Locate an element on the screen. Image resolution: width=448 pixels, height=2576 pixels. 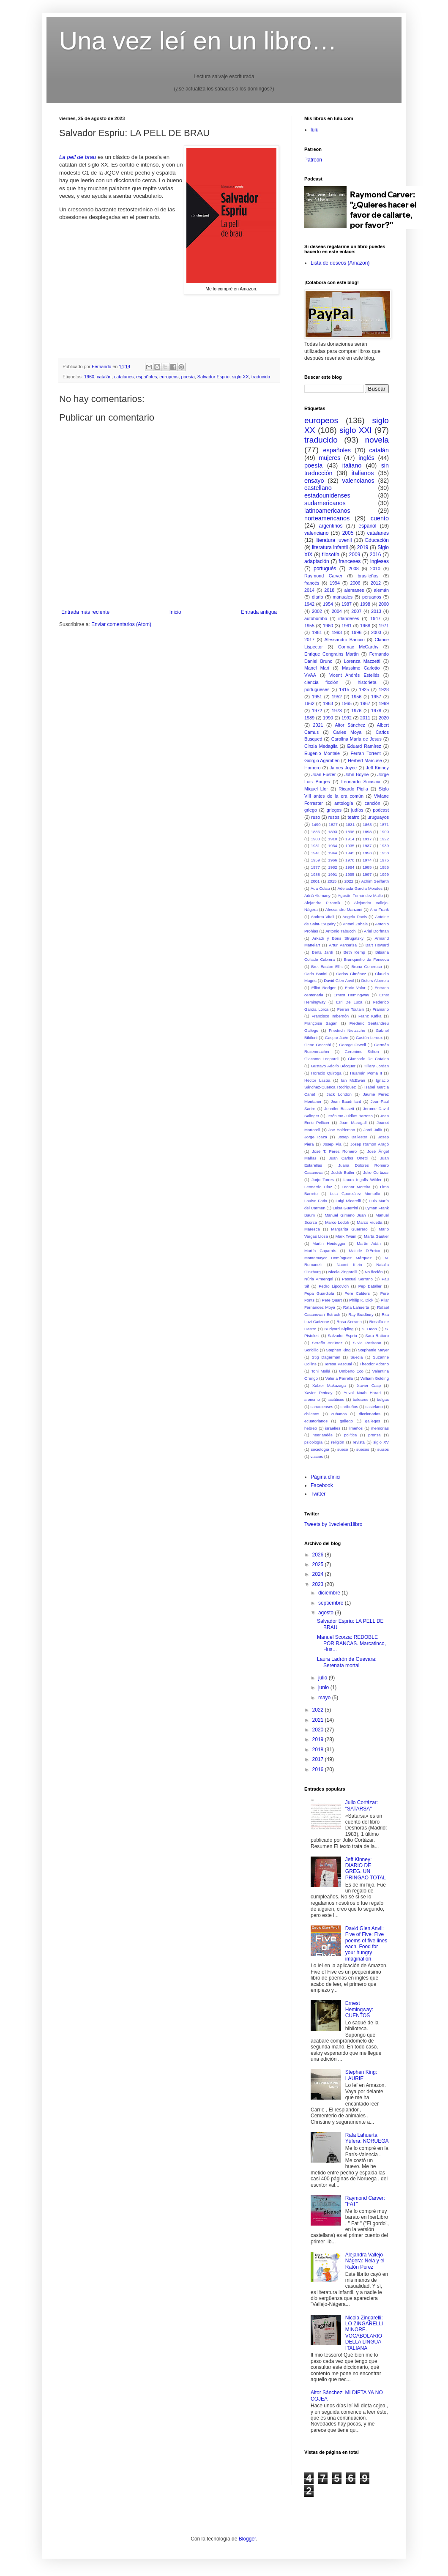
1990 is located at coordinates (328, 717).